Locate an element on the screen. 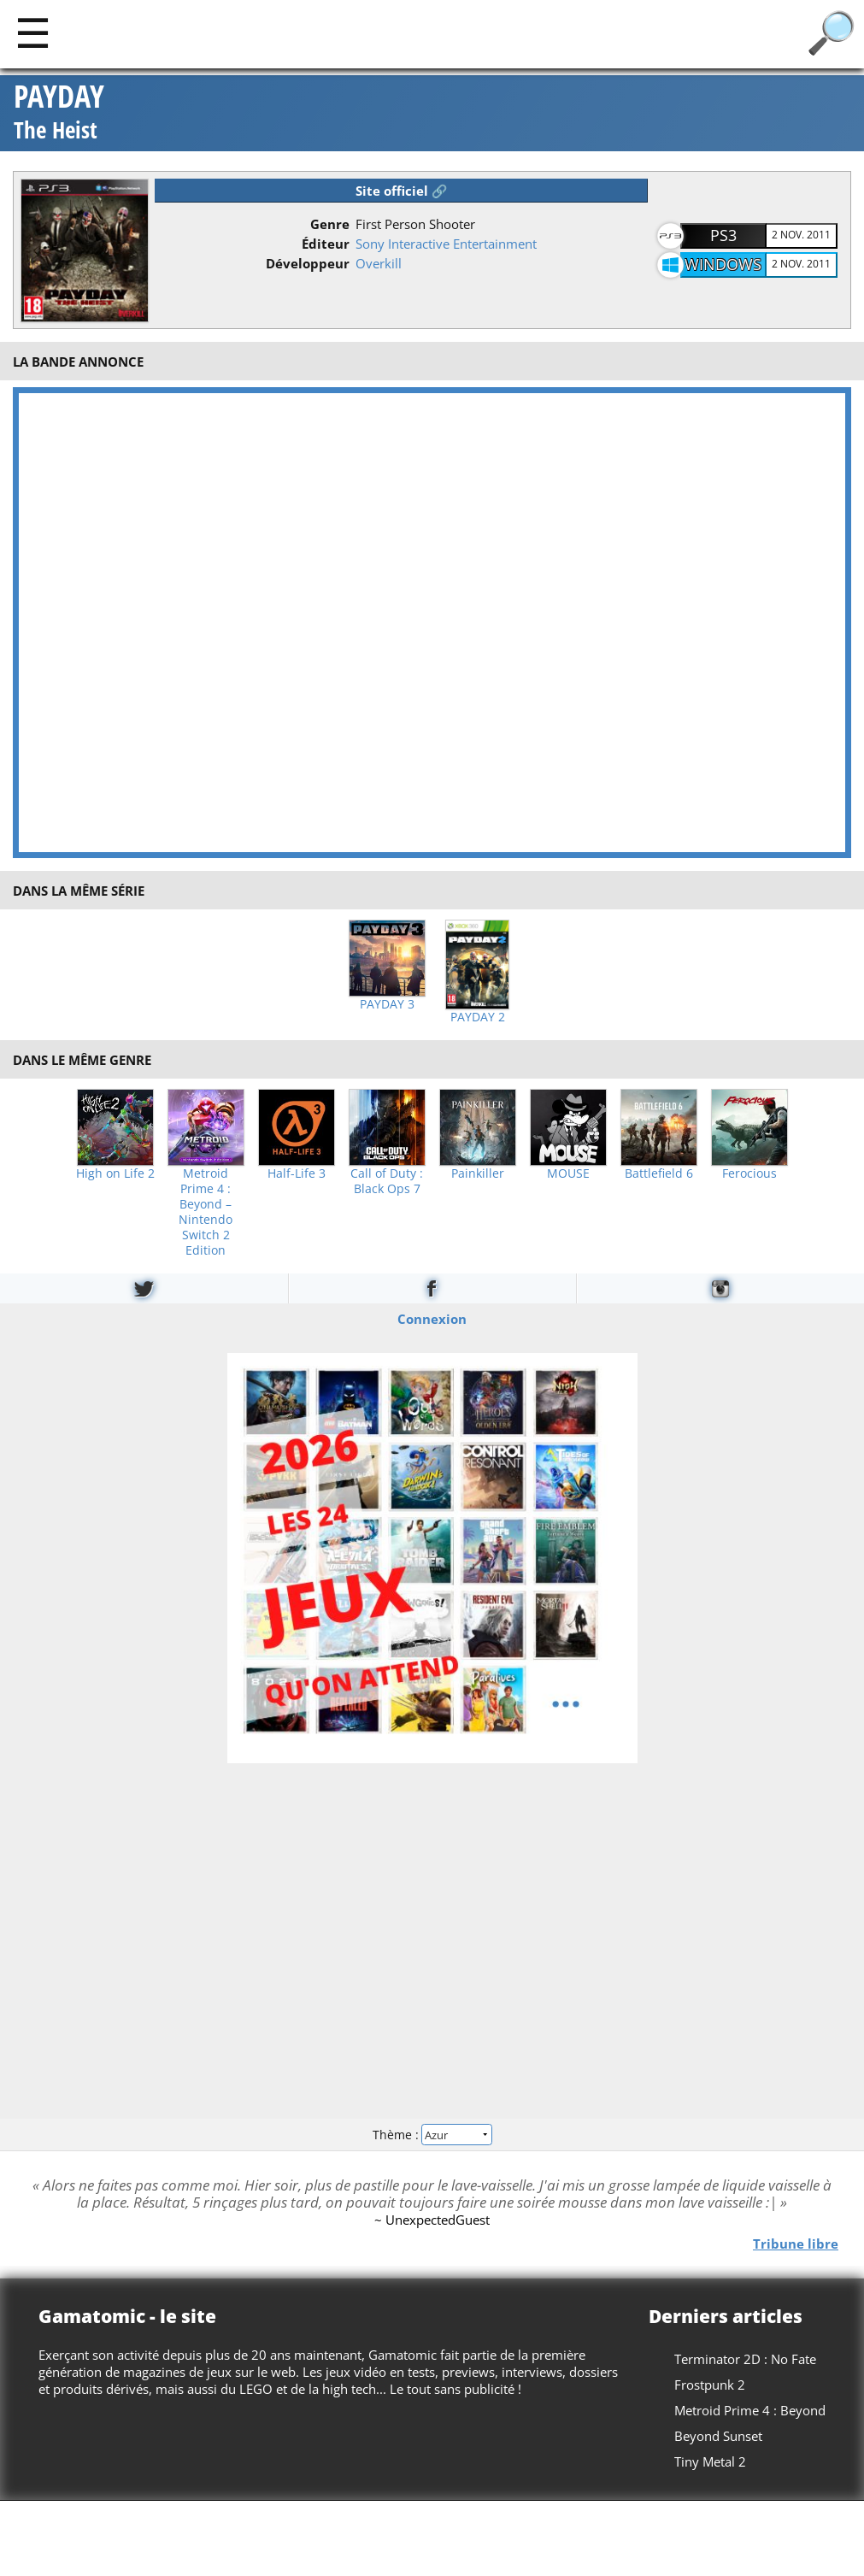 The image size is (864, 2576). Half-Life 3 is located at coordinates (296, 1173).